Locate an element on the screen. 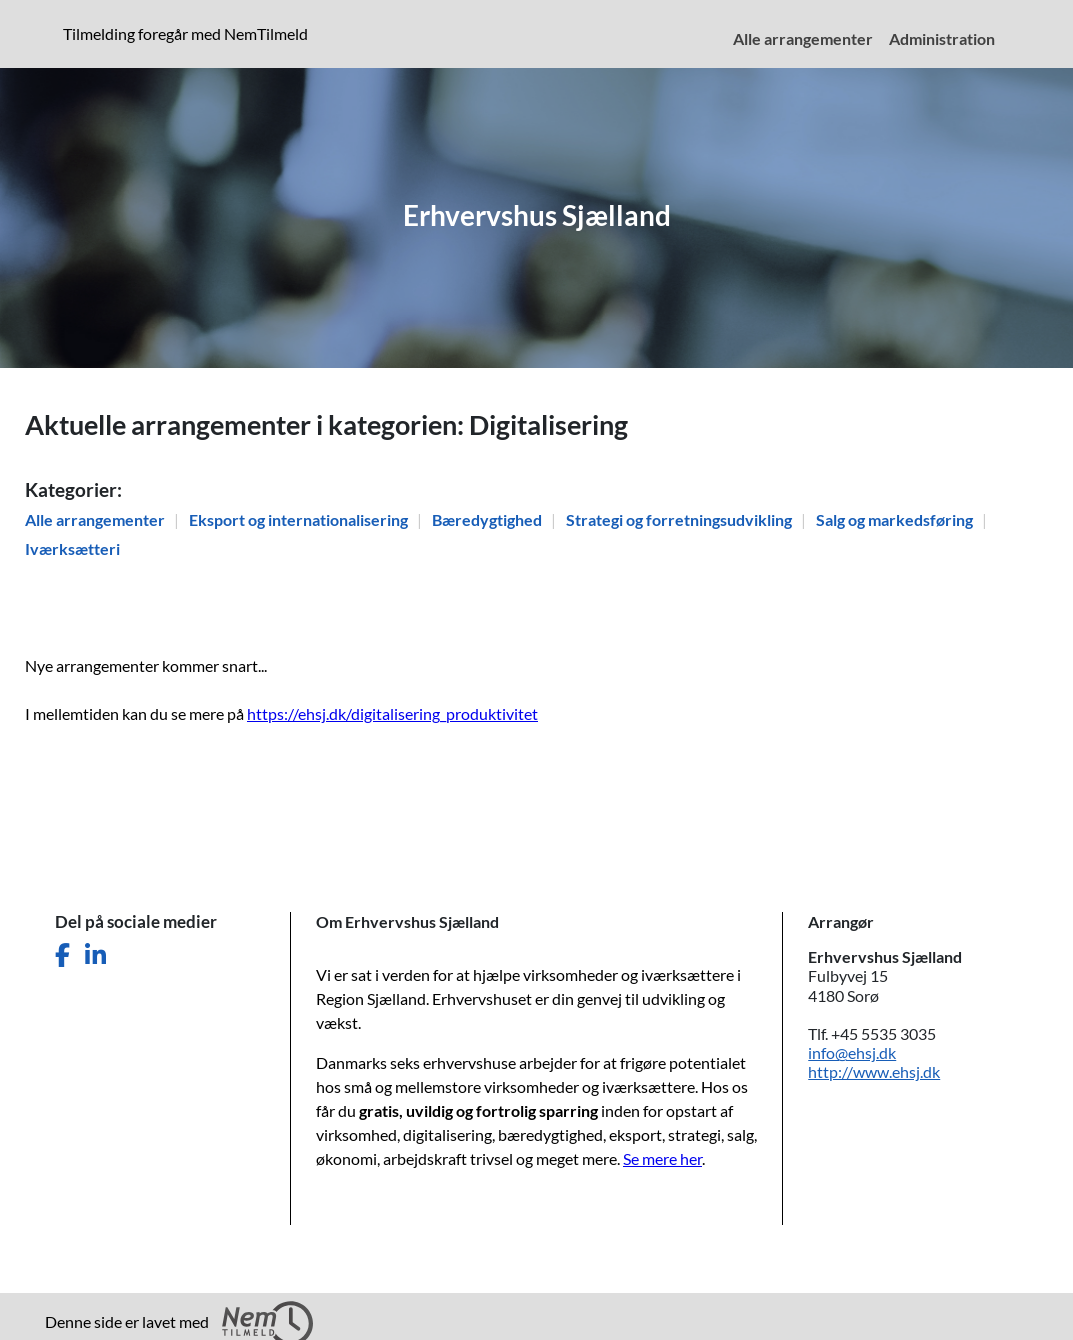 This screenshot has width=1073, height=1340. Alle arrangementer is located at coordinates (96, 519).